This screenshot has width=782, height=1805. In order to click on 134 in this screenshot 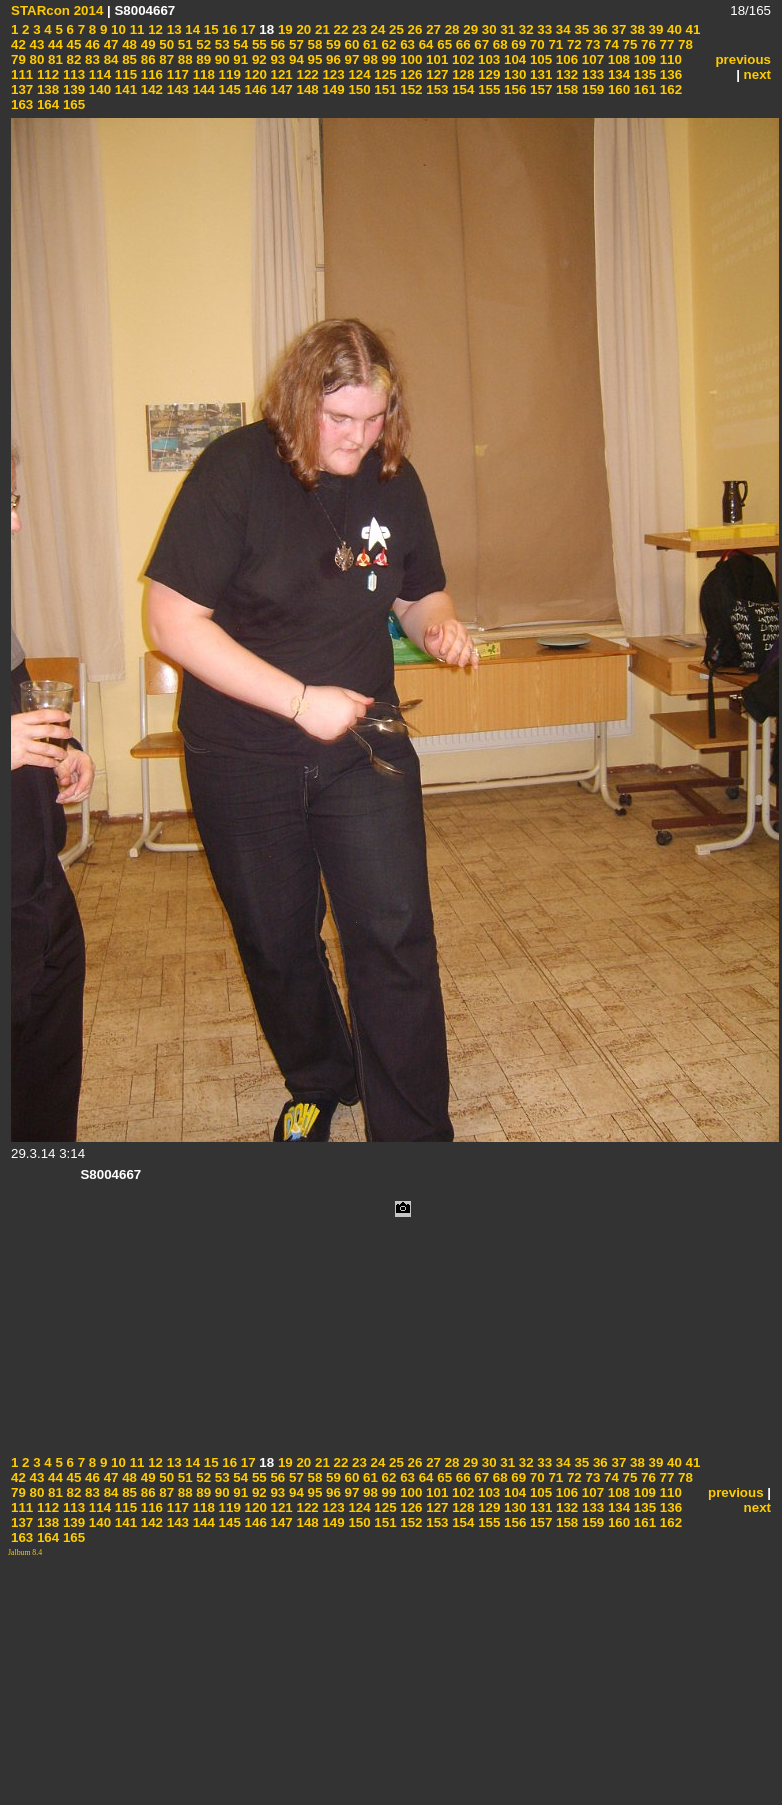, I will do `click(617, 74)`.